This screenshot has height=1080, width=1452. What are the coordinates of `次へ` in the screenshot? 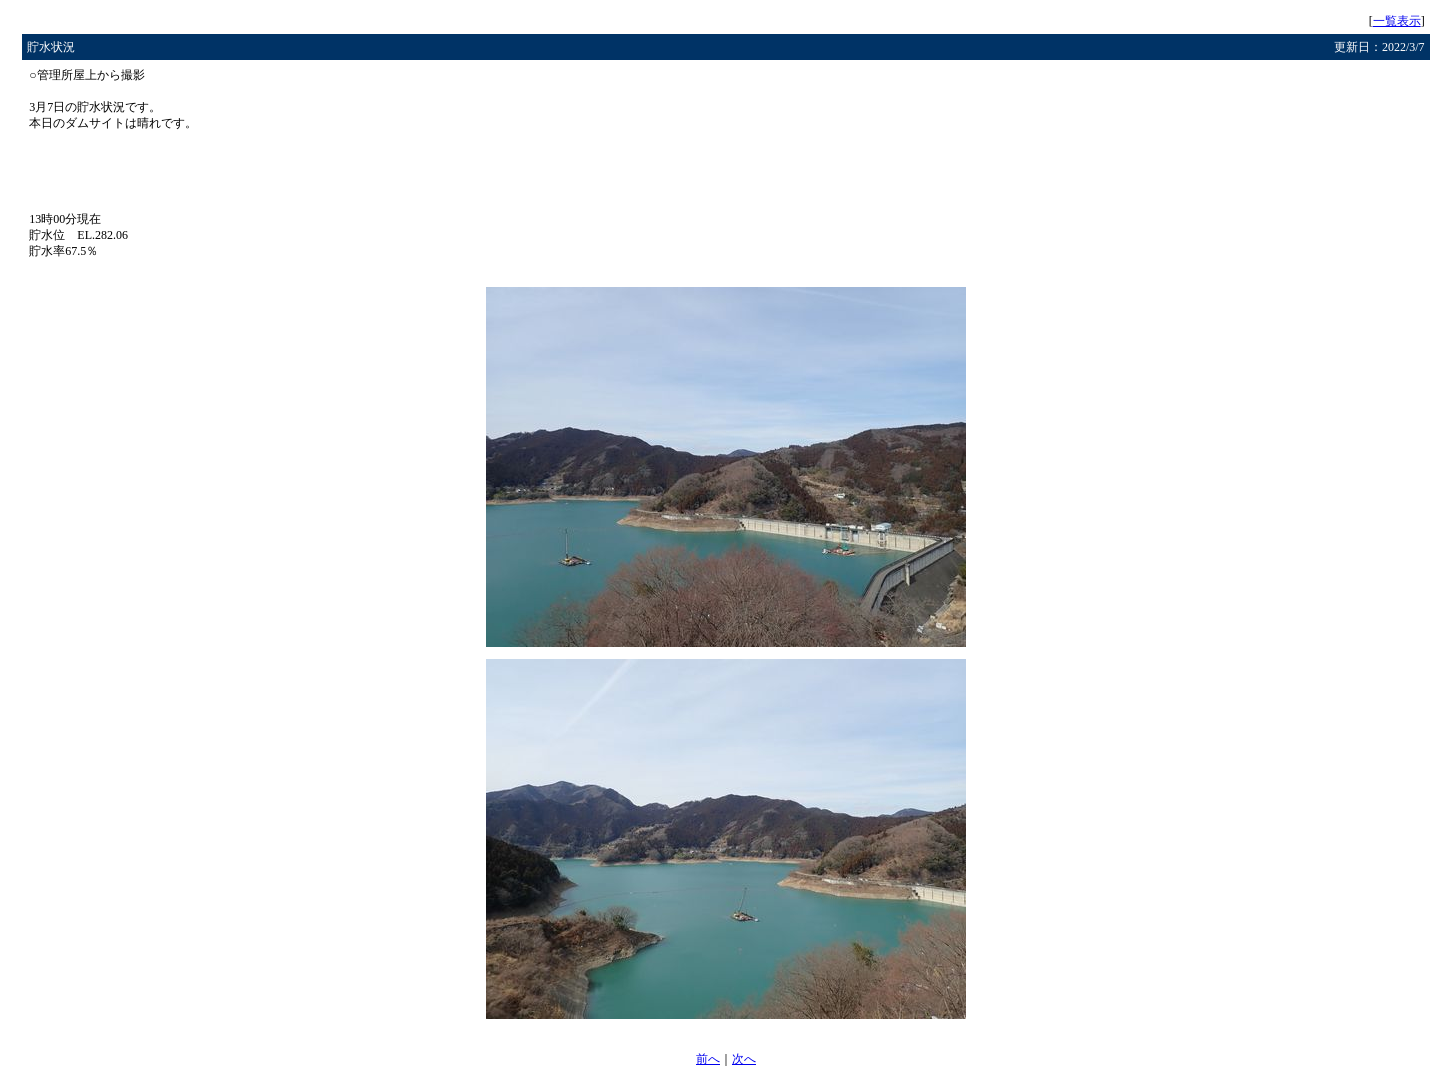 It's located at (744, 1059).